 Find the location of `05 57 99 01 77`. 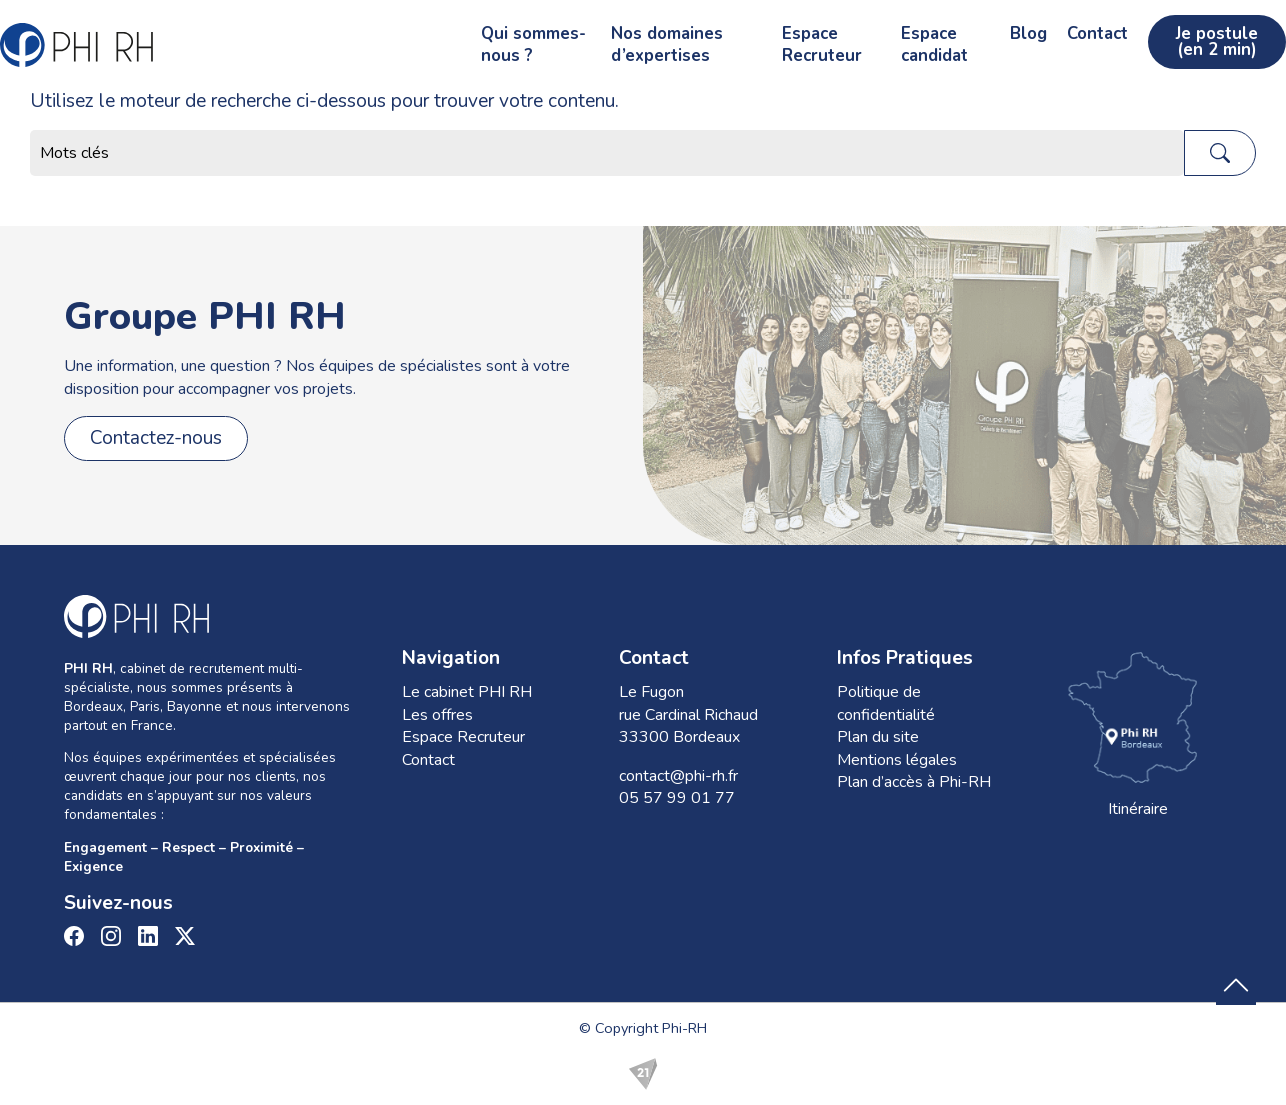

05 57 99 01 77 is located at coordinates (677, 798).